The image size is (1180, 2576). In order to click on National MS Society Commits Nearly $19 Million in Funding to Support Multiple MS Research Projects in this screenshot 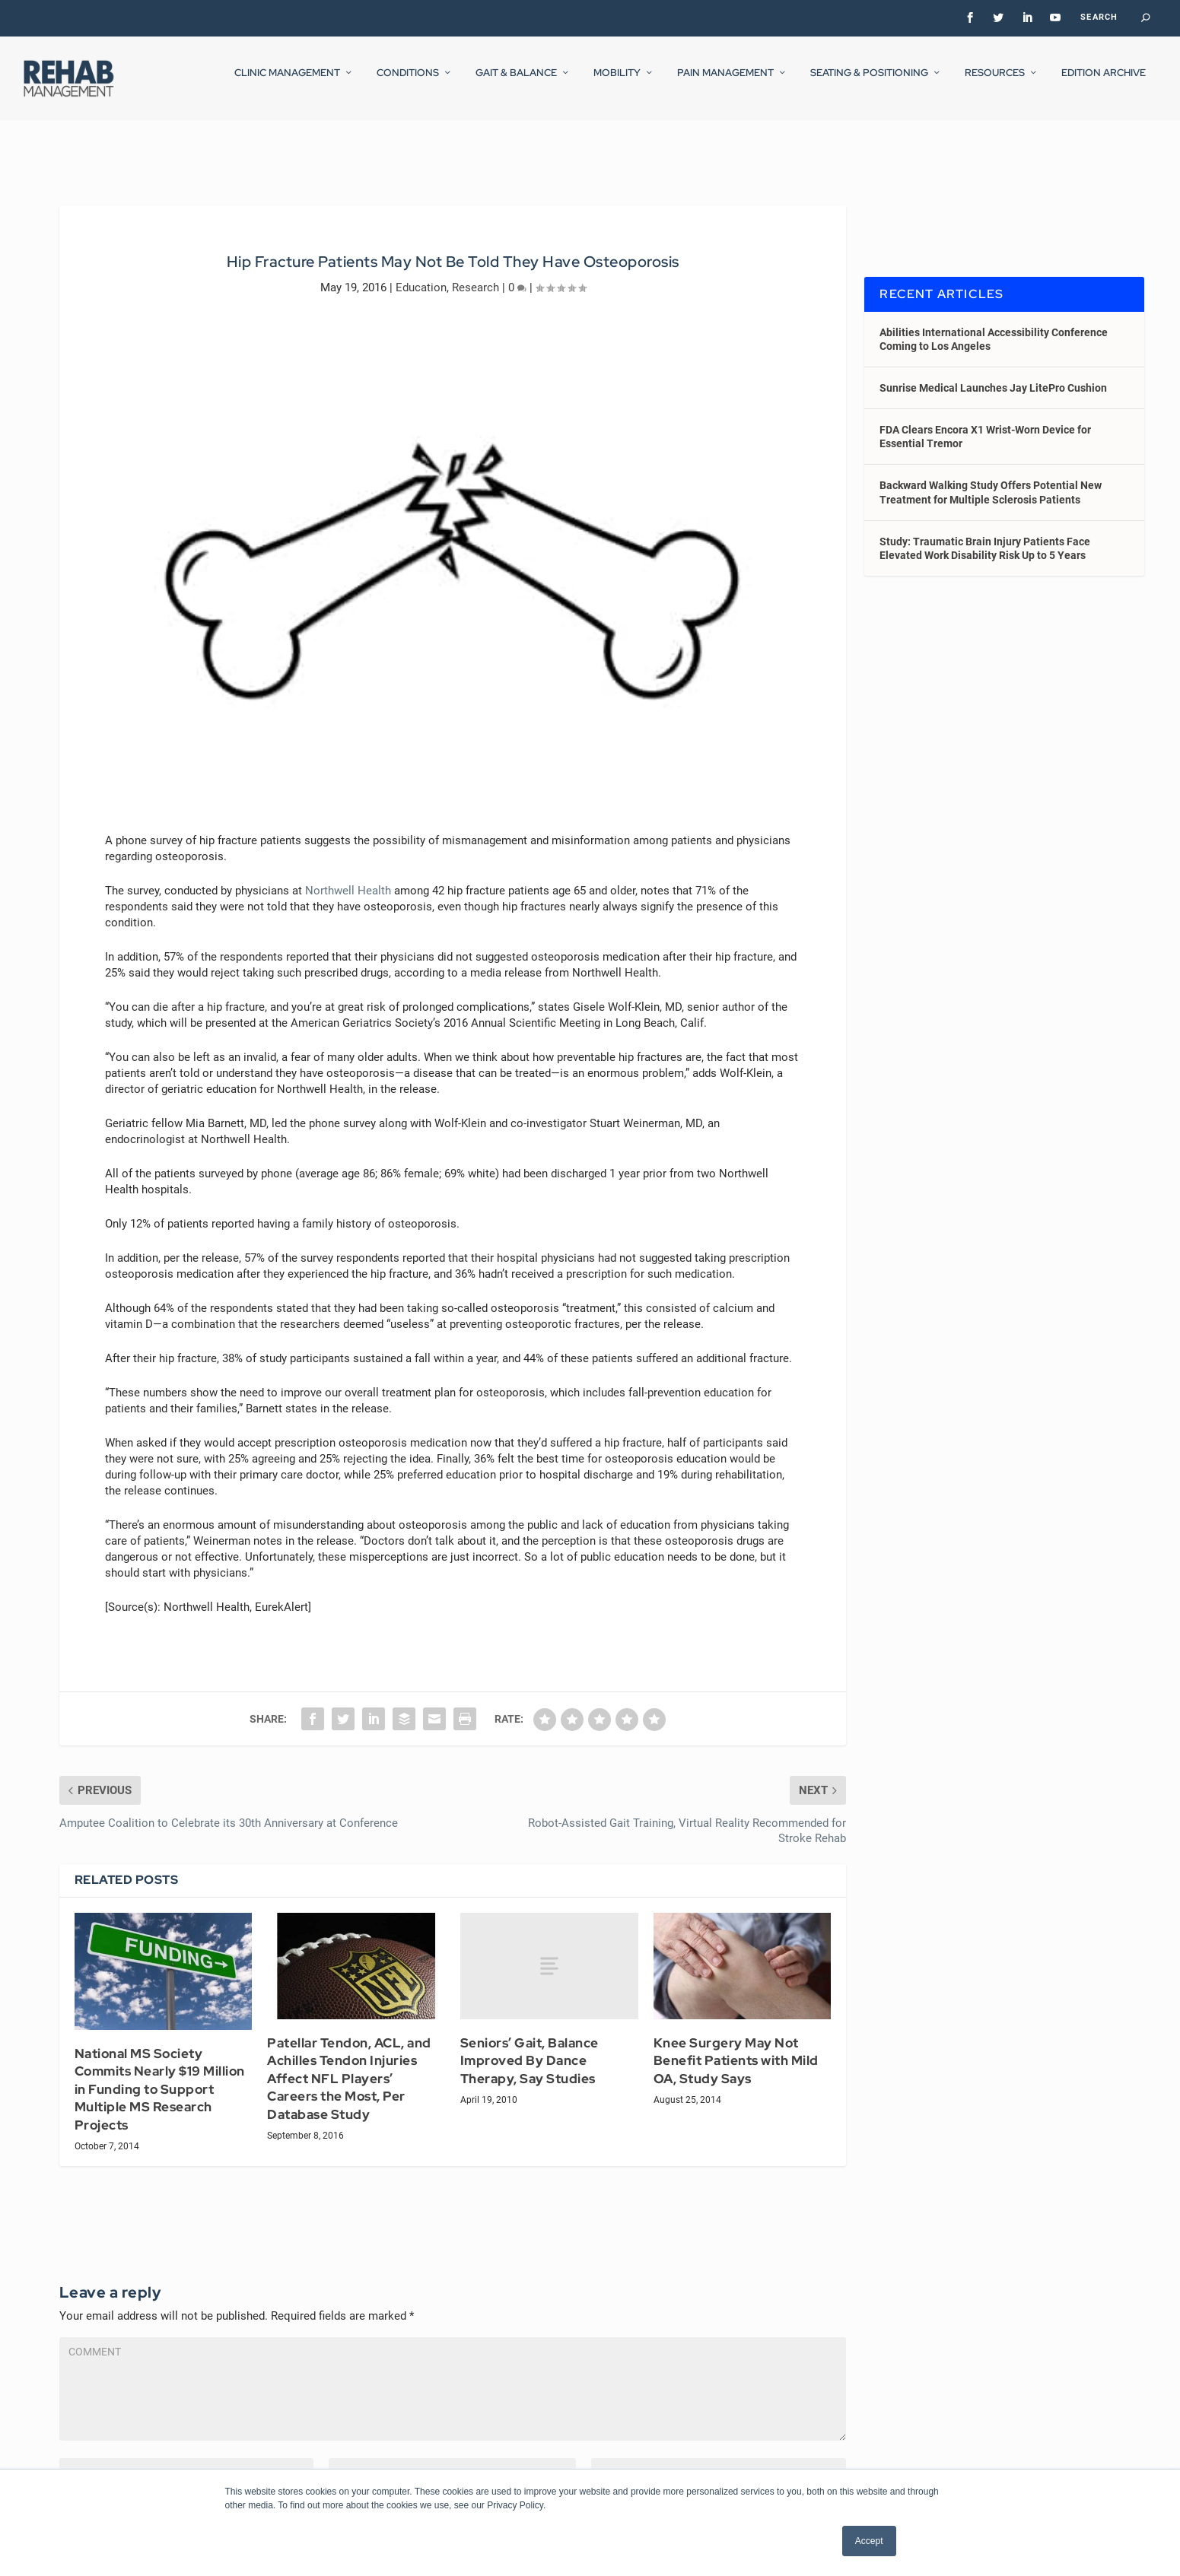, I will do `click(160, 2075)`.